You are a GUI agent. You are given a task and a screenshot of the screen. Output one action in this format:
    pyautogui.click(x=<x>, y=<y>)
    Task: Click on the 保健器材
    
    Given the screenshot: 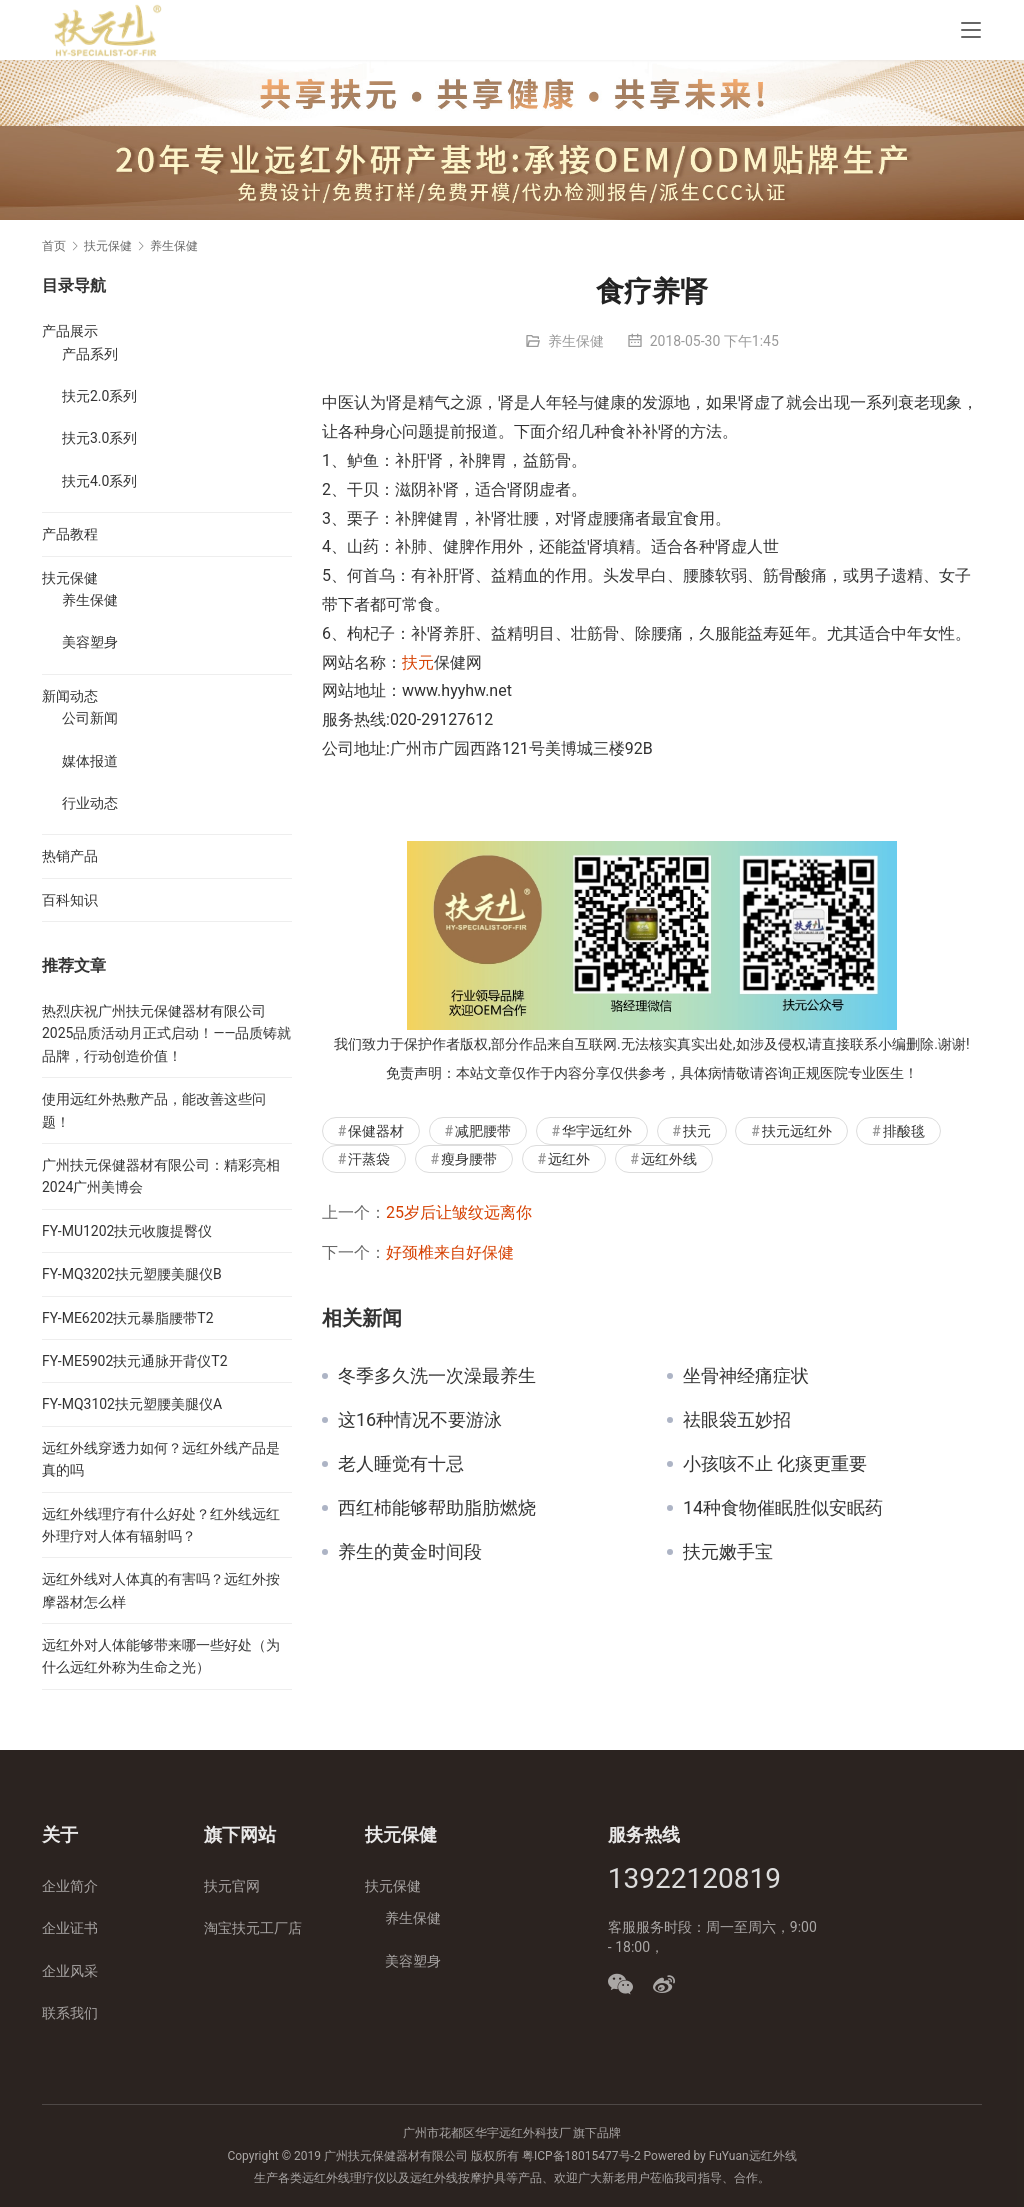 What is the action you would take?
    pyautogui.click(x=376, y=1131)
    